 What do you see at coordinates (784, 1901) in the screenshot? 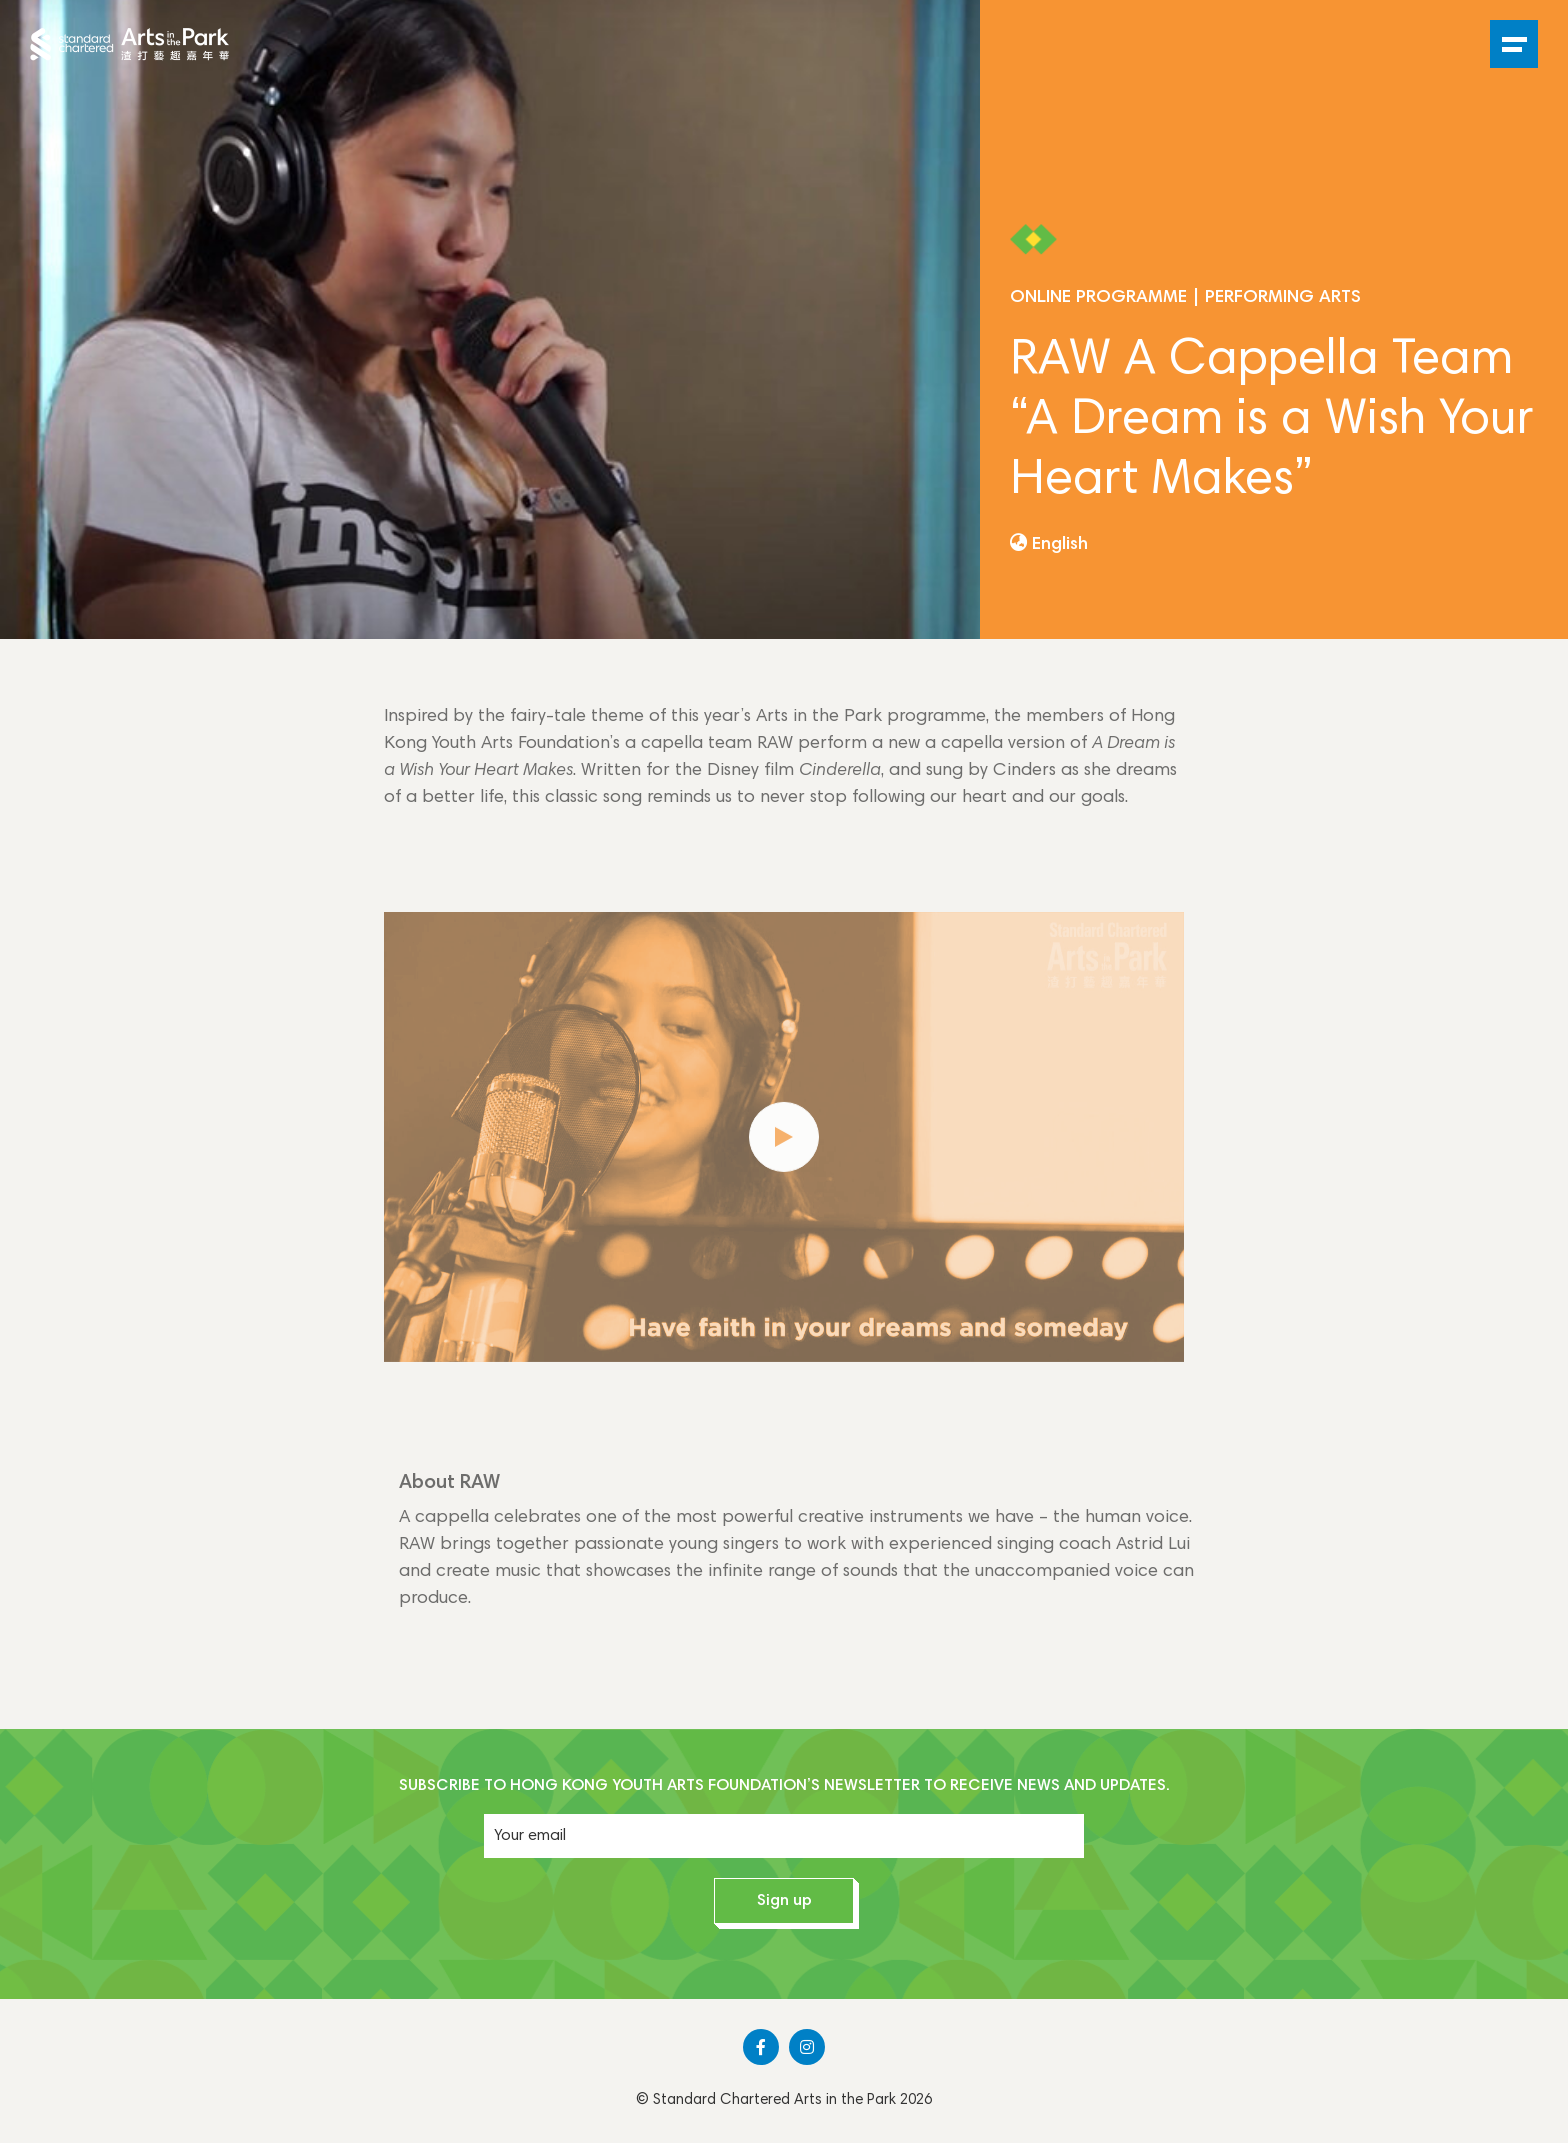
I see `Sign up` at bounding box center [784, 1901].